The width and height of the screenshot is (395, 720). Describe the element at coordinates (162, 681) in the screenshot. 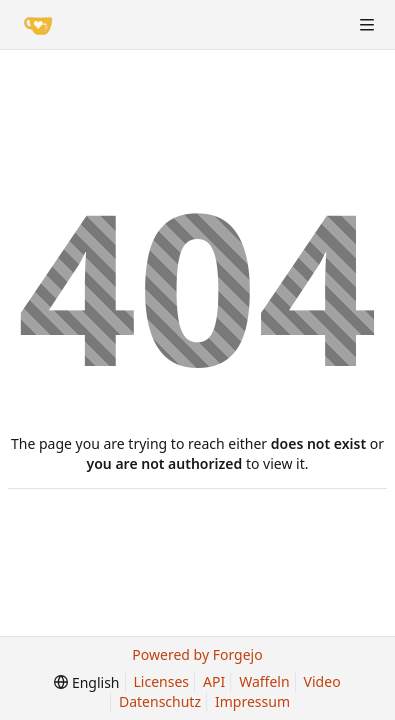

I see `Licenses` at that location.